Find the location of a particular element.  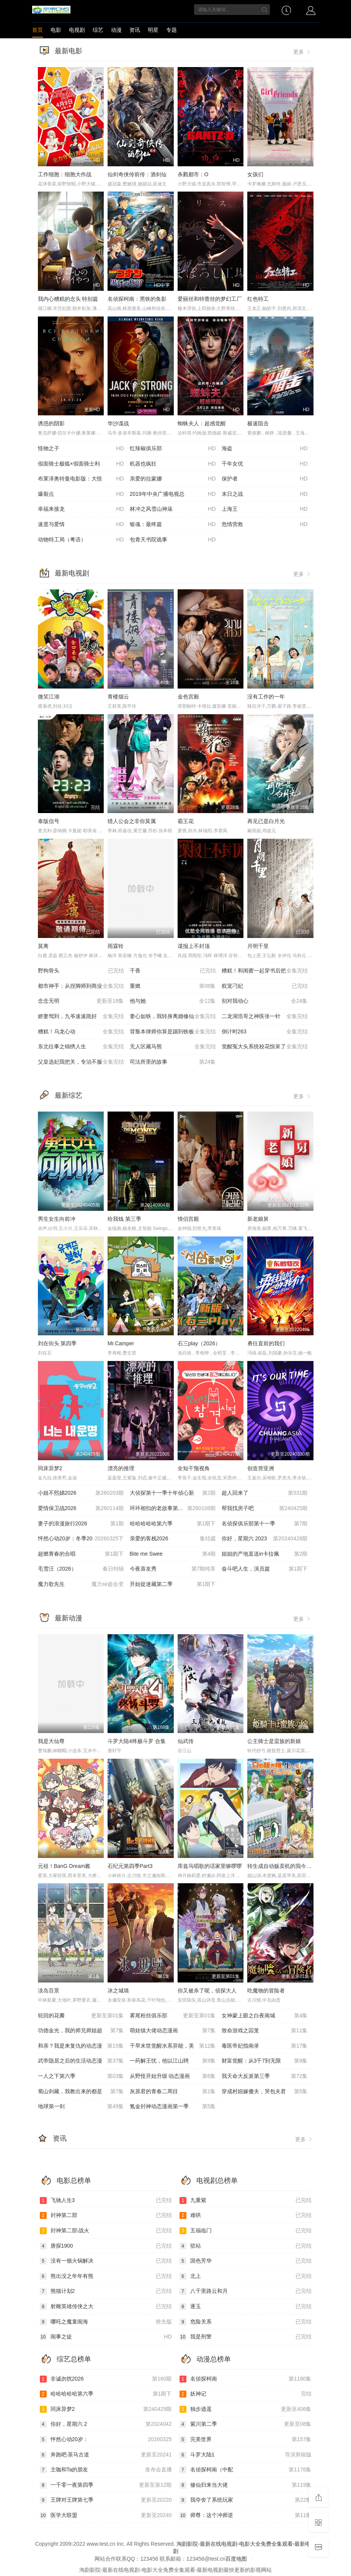

吃魔物的冒险者 is located at coordinates (266, 1990).